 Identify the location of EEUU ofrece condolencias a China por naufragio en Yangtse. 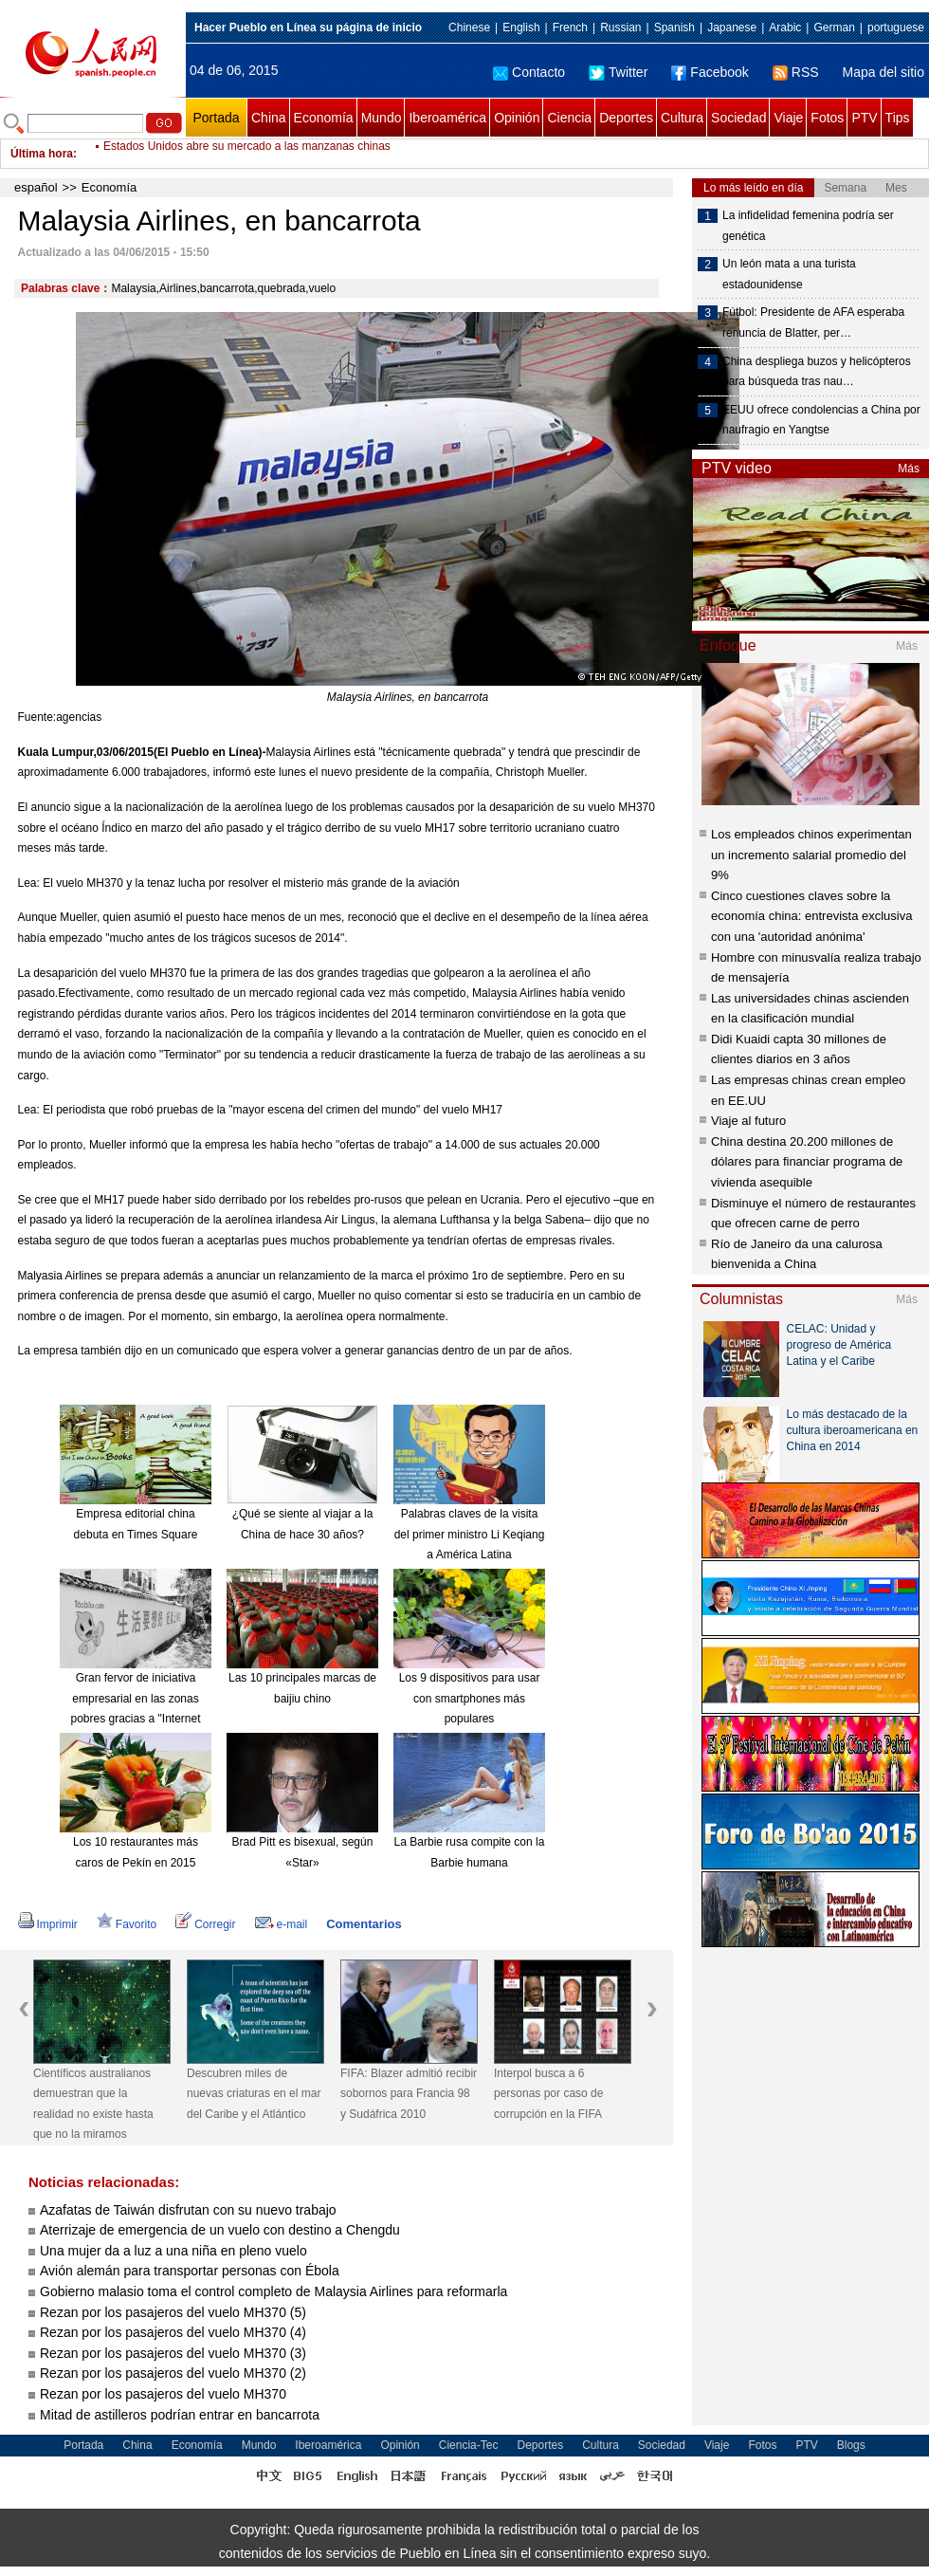
(821, 420).